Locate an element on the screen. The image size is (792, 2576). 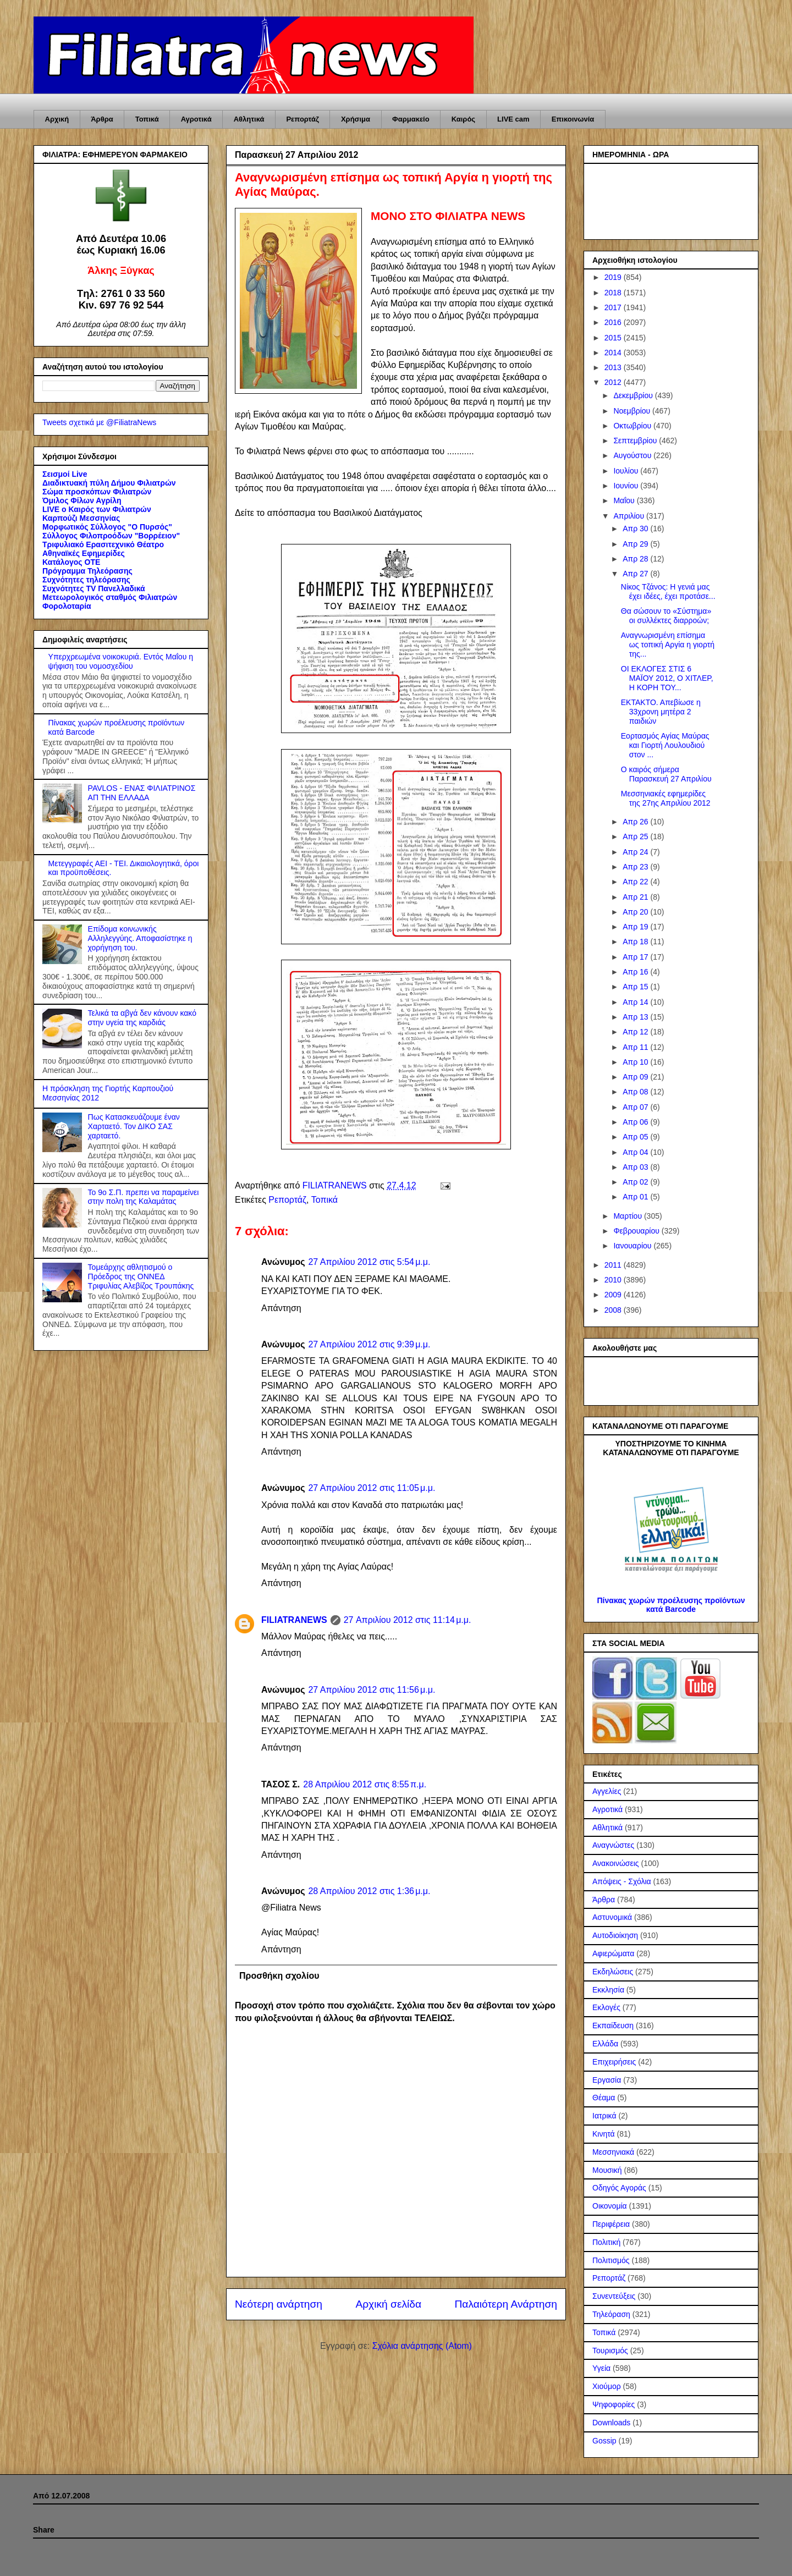
Πολιτισμός is located at coordinates (611, 2260).